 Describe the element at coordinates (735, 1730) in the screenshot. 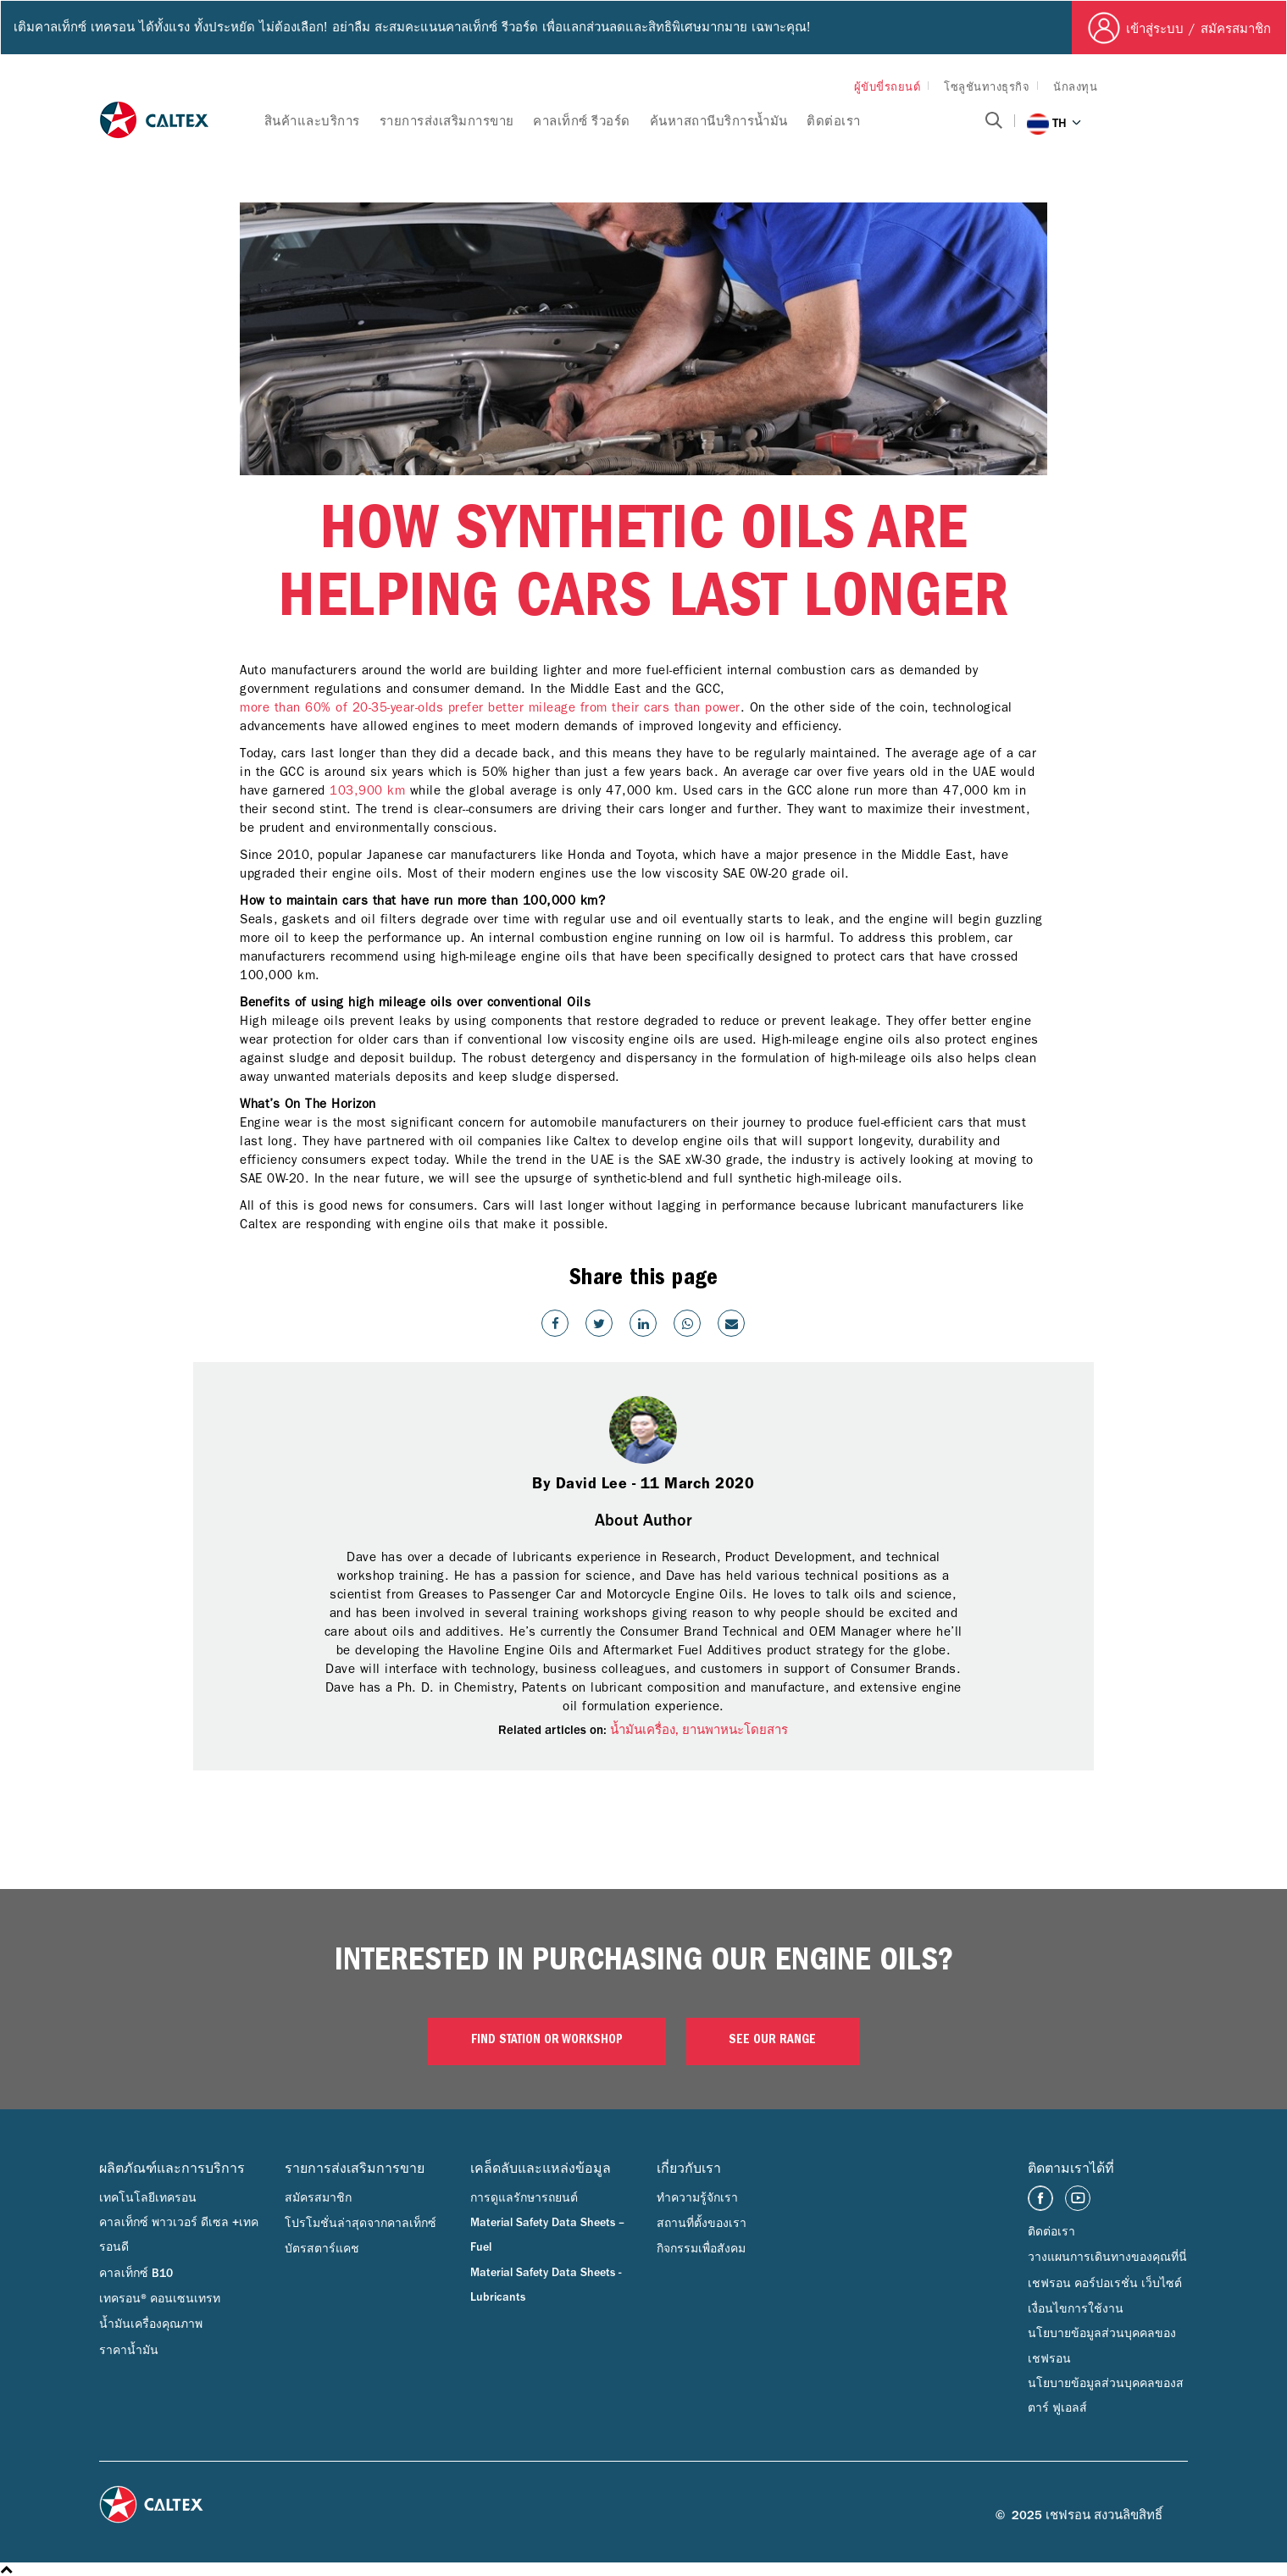

I see `ยานพาหนะโดยสาร` at that location.